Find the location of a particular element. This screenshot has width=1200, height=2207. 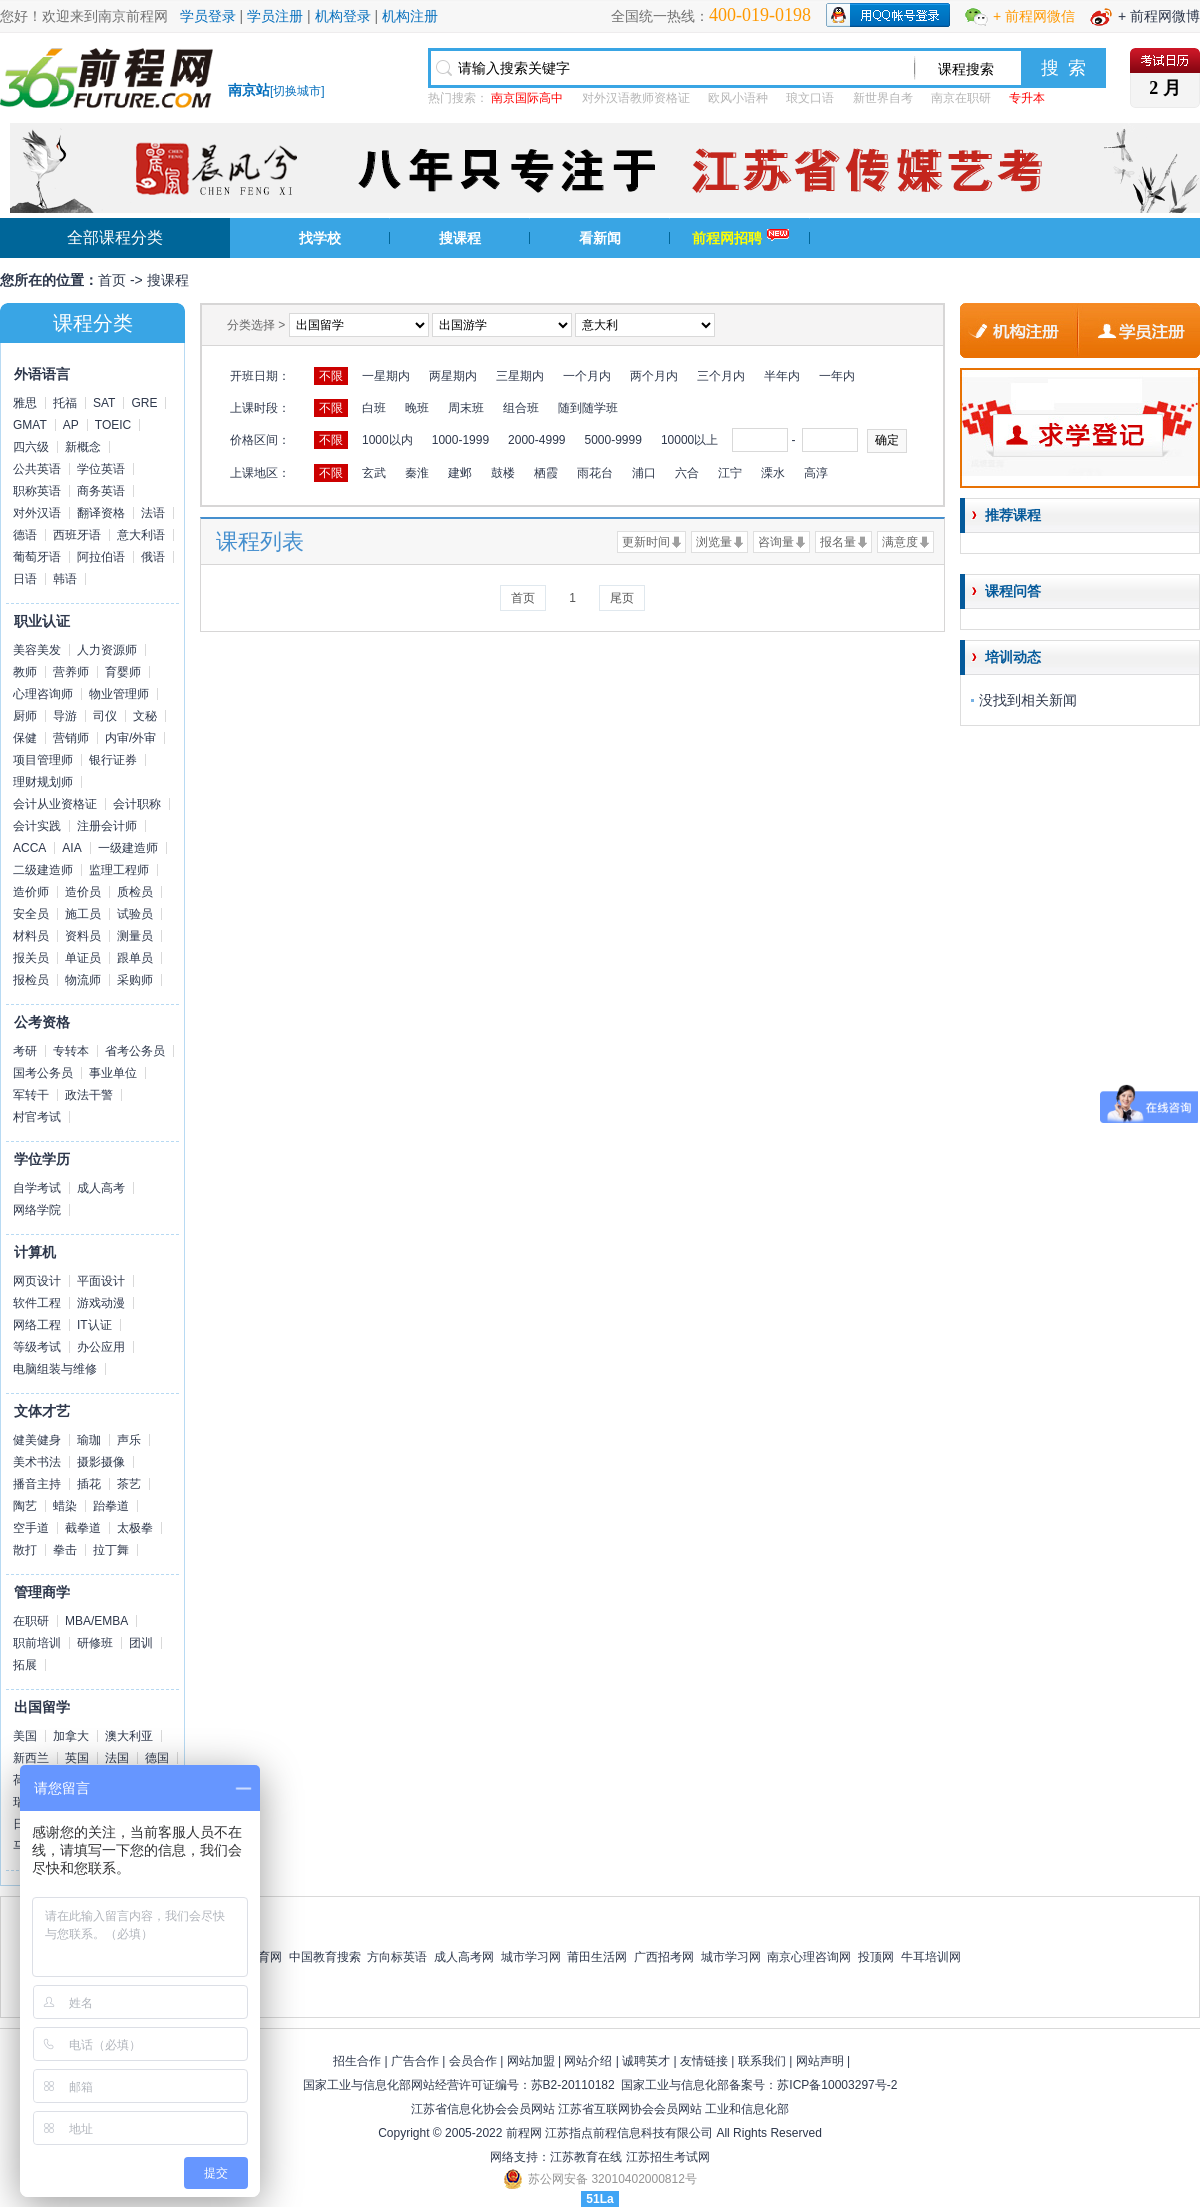

广告合作 is located at coordinates (415, 2061).